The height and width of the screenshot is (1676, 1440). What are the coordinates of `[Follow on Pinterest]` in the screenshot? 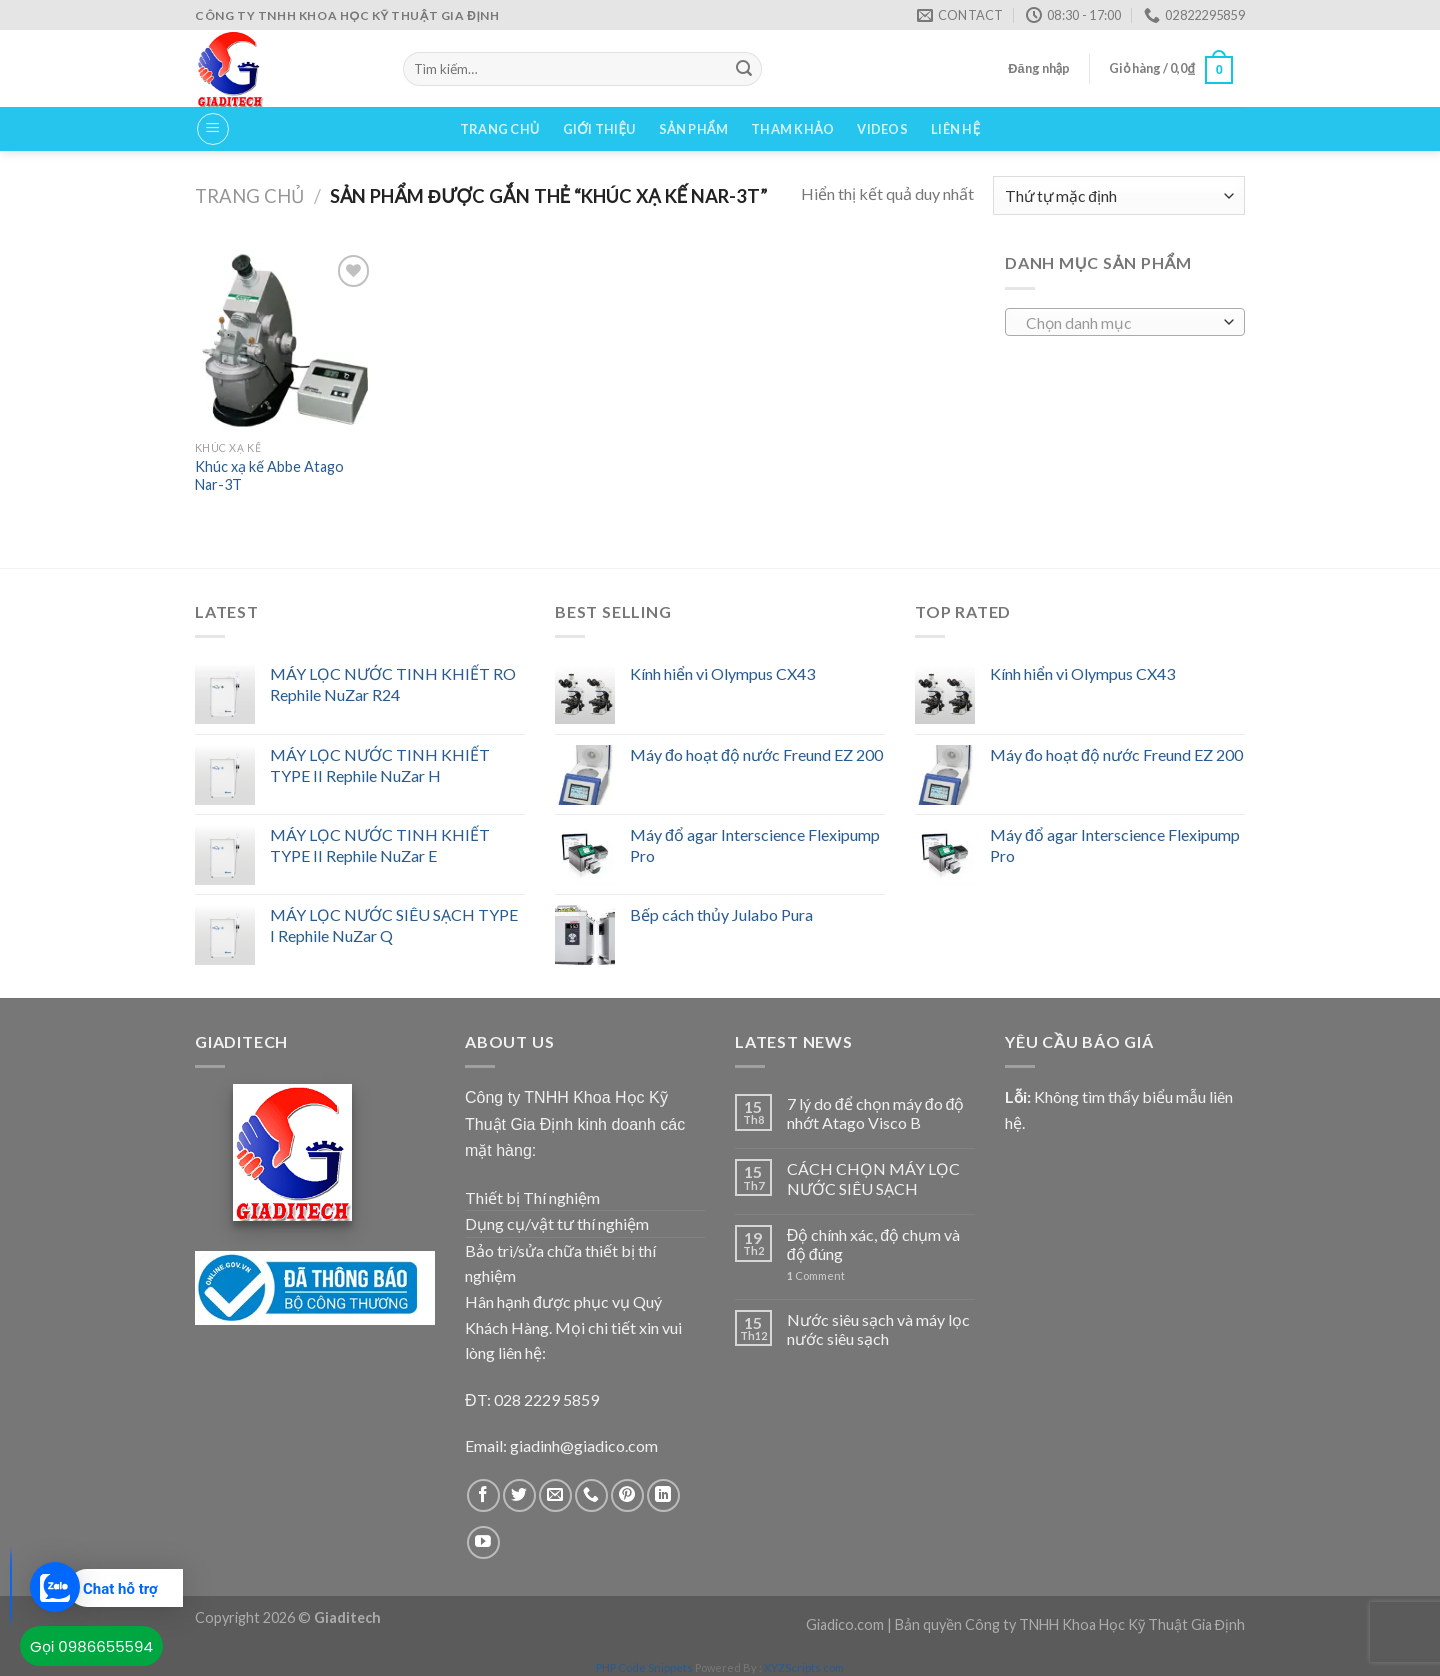 It's located at (627, 1495).